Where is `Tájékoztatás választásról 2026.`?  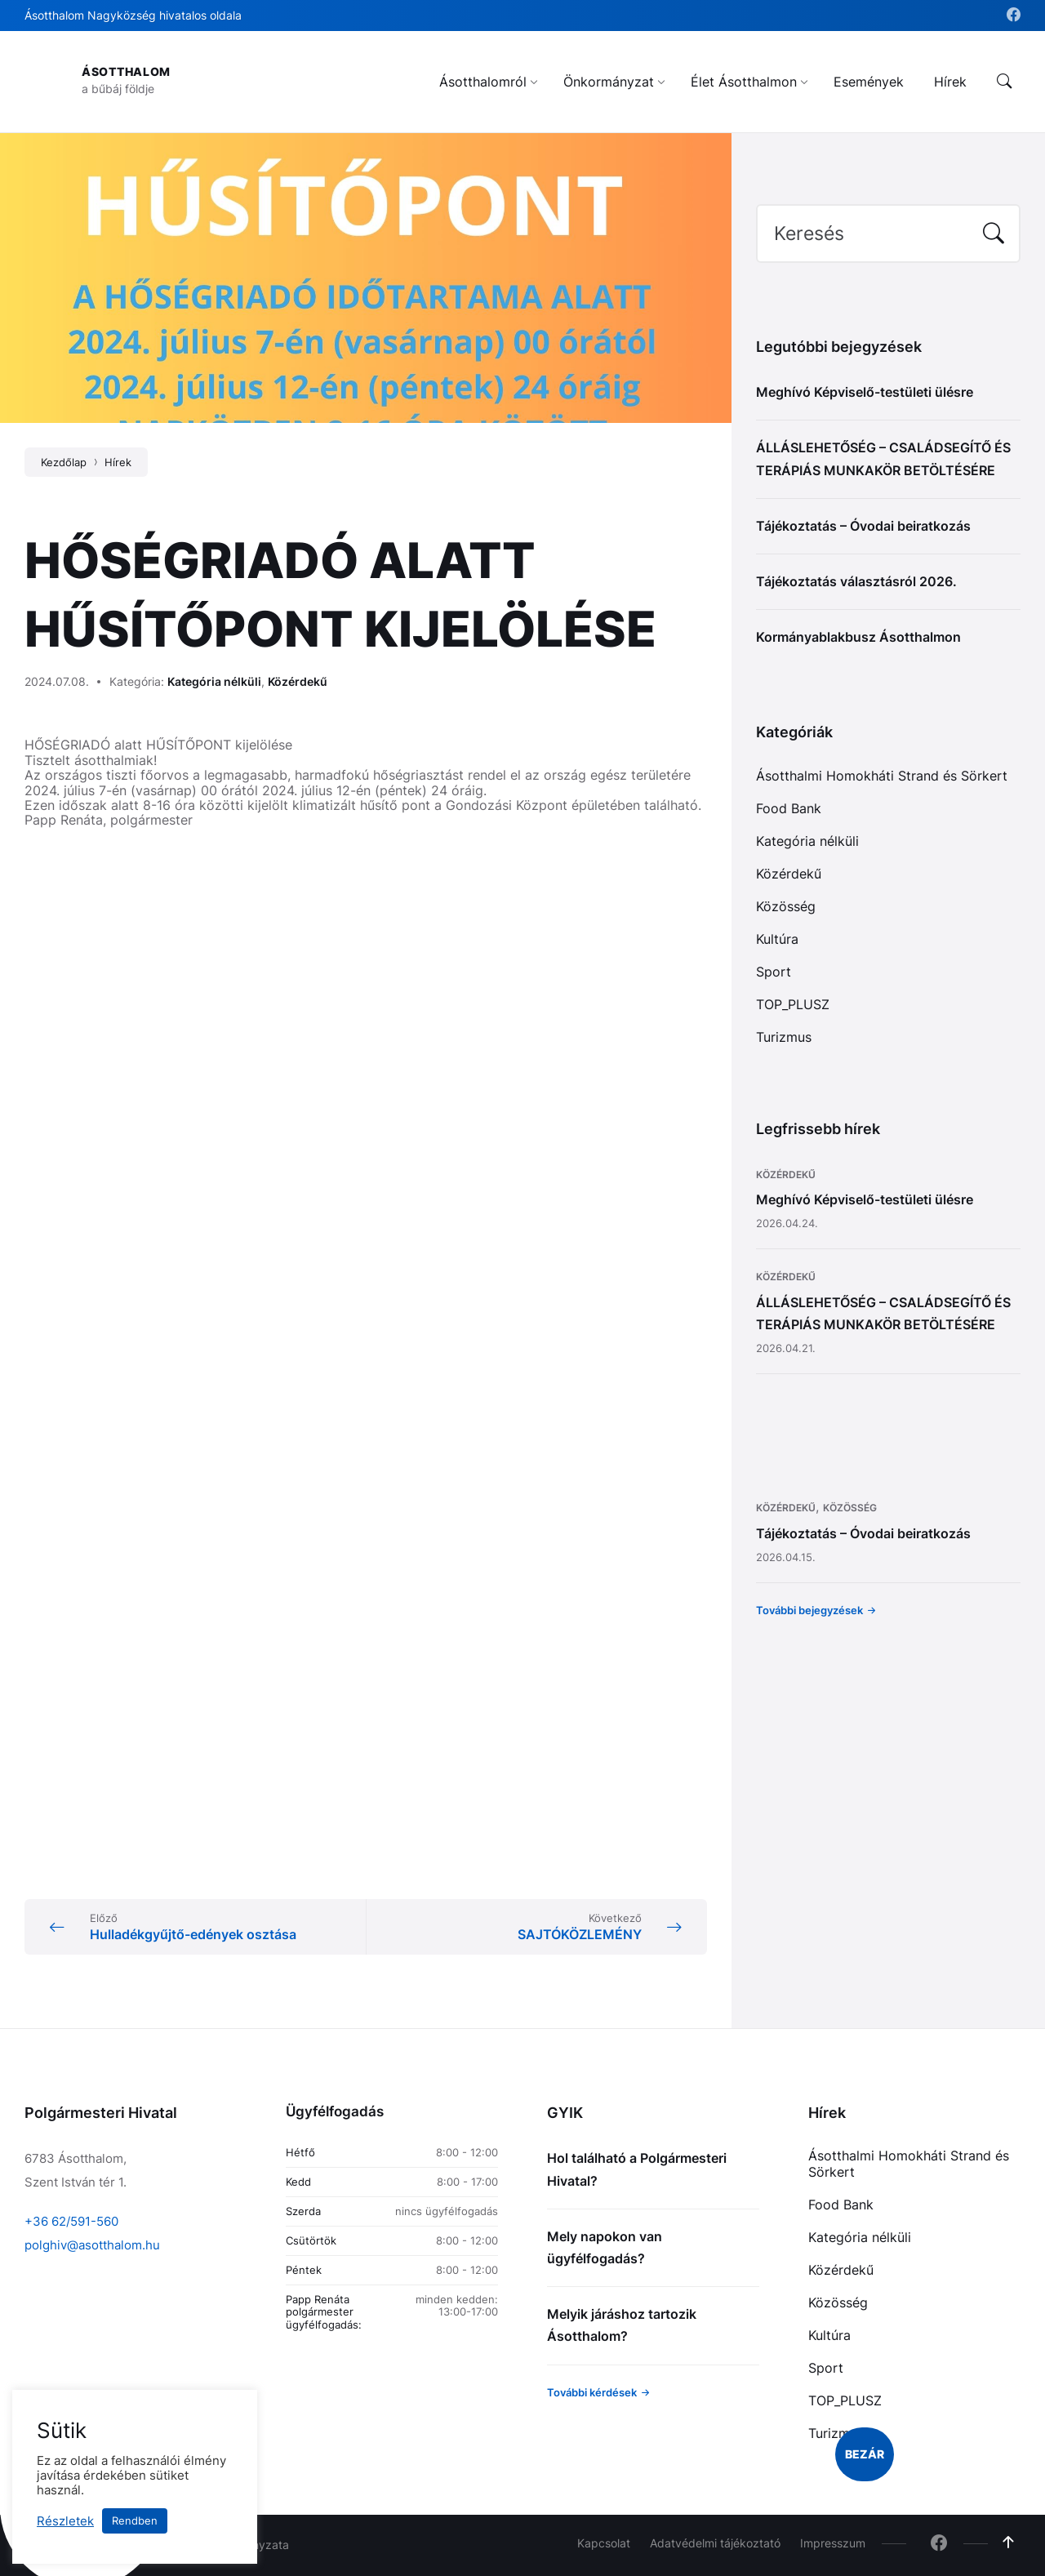
Tájékoztatás választásról 2026. is located at coordinates (856, 581).